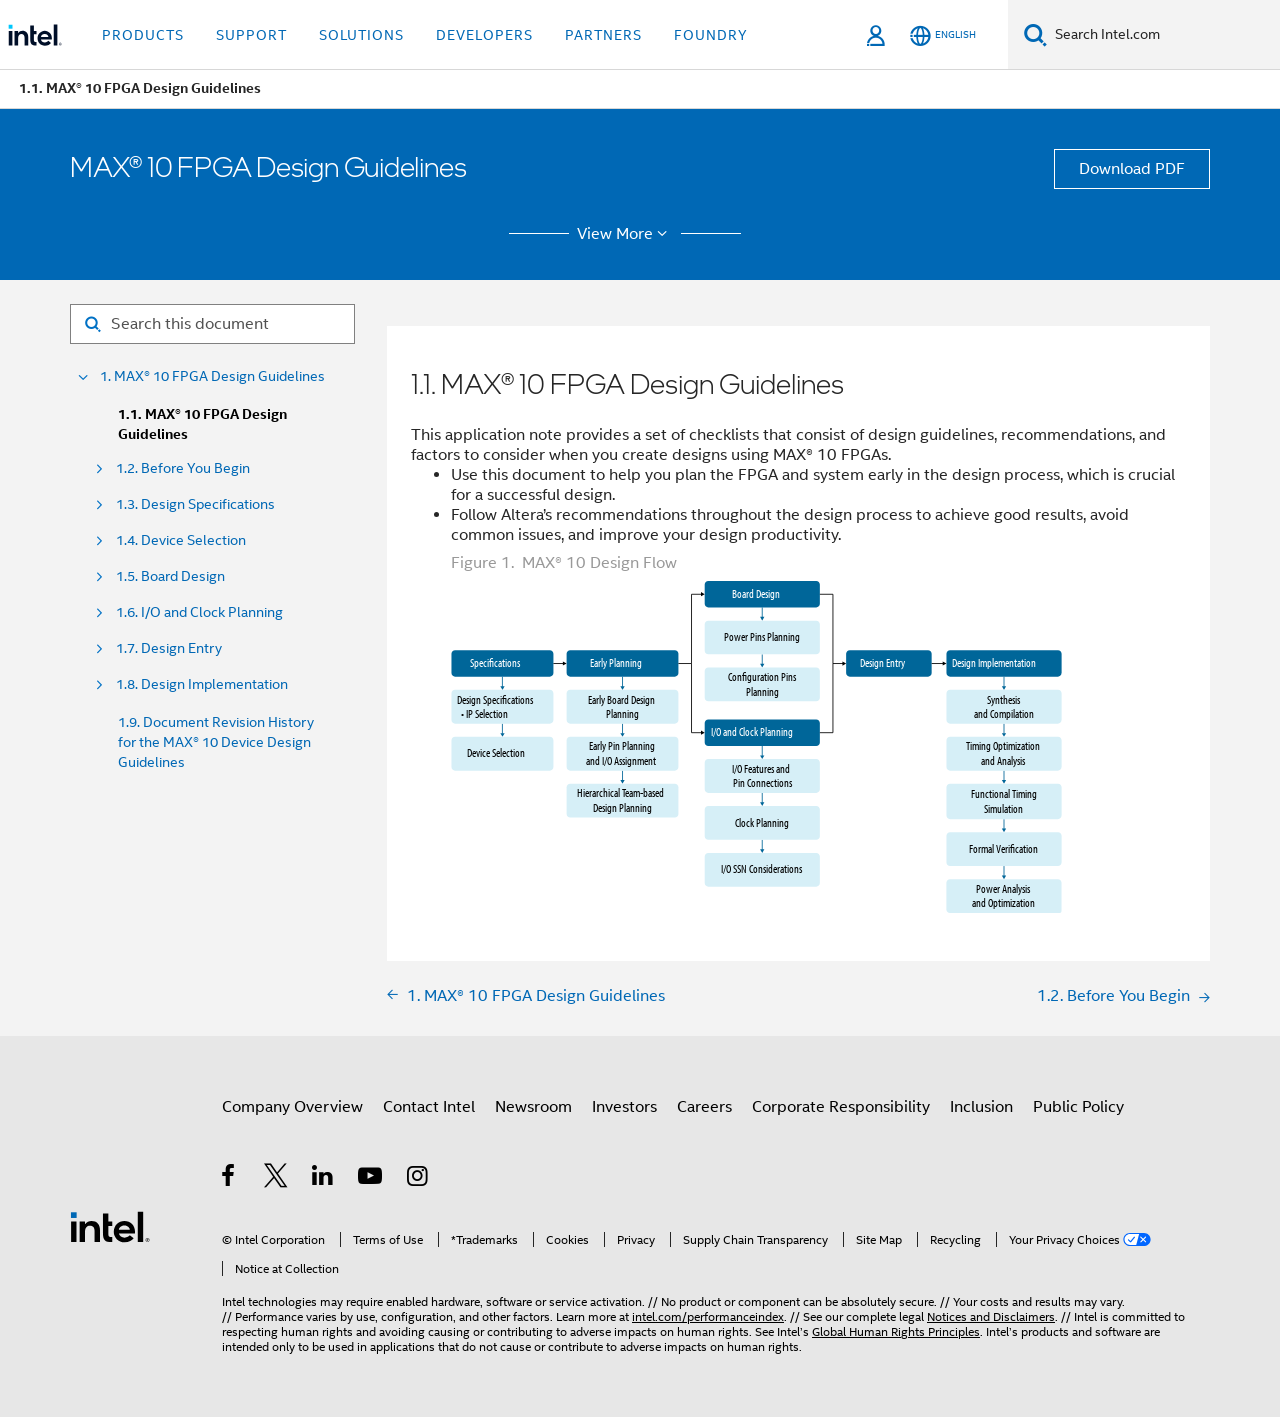 This screenshot has width=1280, height=1417. What do you see at coordinates (212, 324) in the screenshot?
I see `[Search for filter]` at bounding box center [212, 324].